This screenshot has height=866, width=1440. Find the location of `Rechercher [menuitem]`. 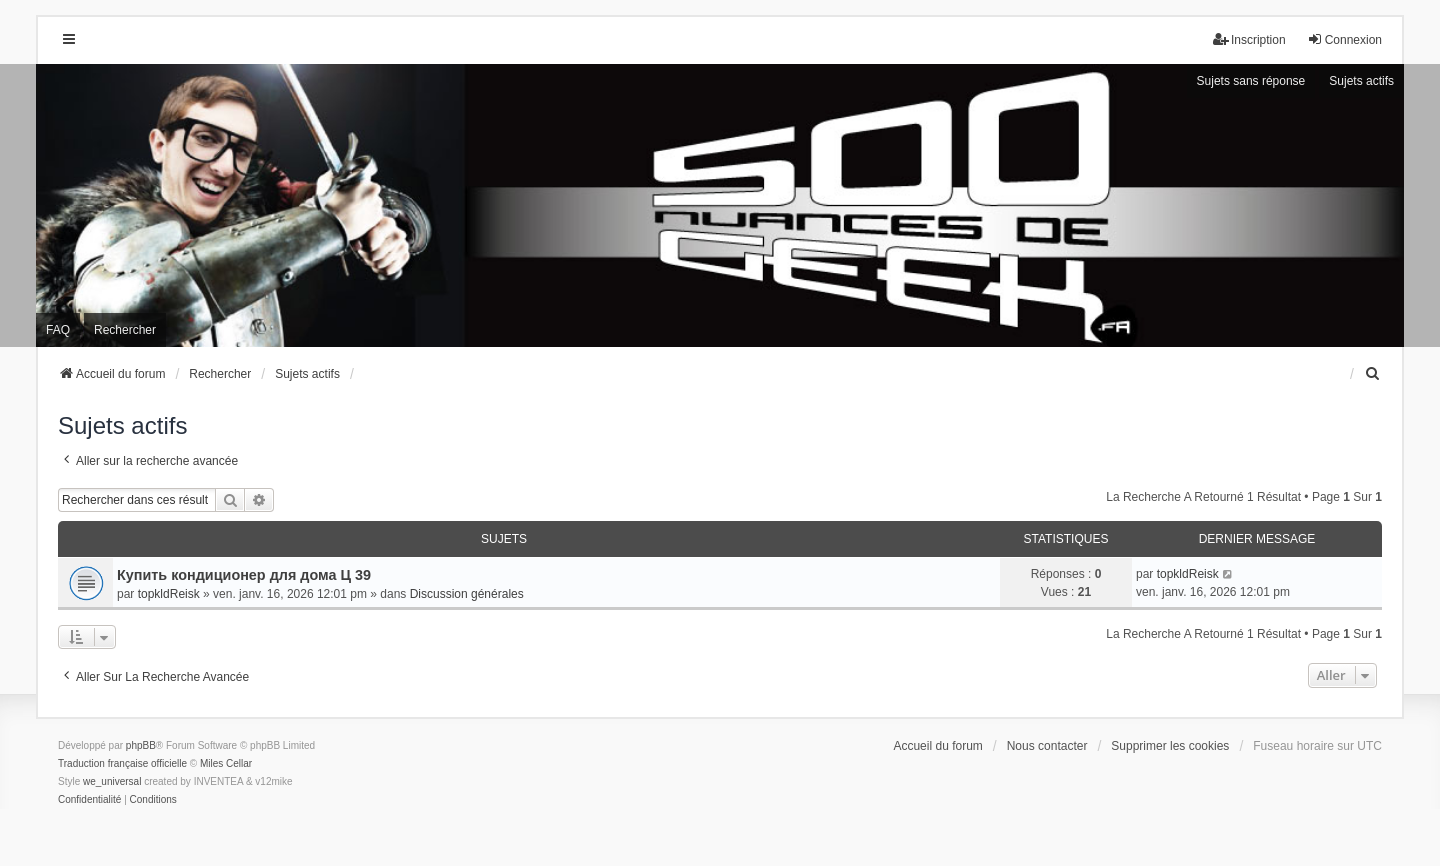

Rechercher [menuitem] is located at coordinates (125, 330).